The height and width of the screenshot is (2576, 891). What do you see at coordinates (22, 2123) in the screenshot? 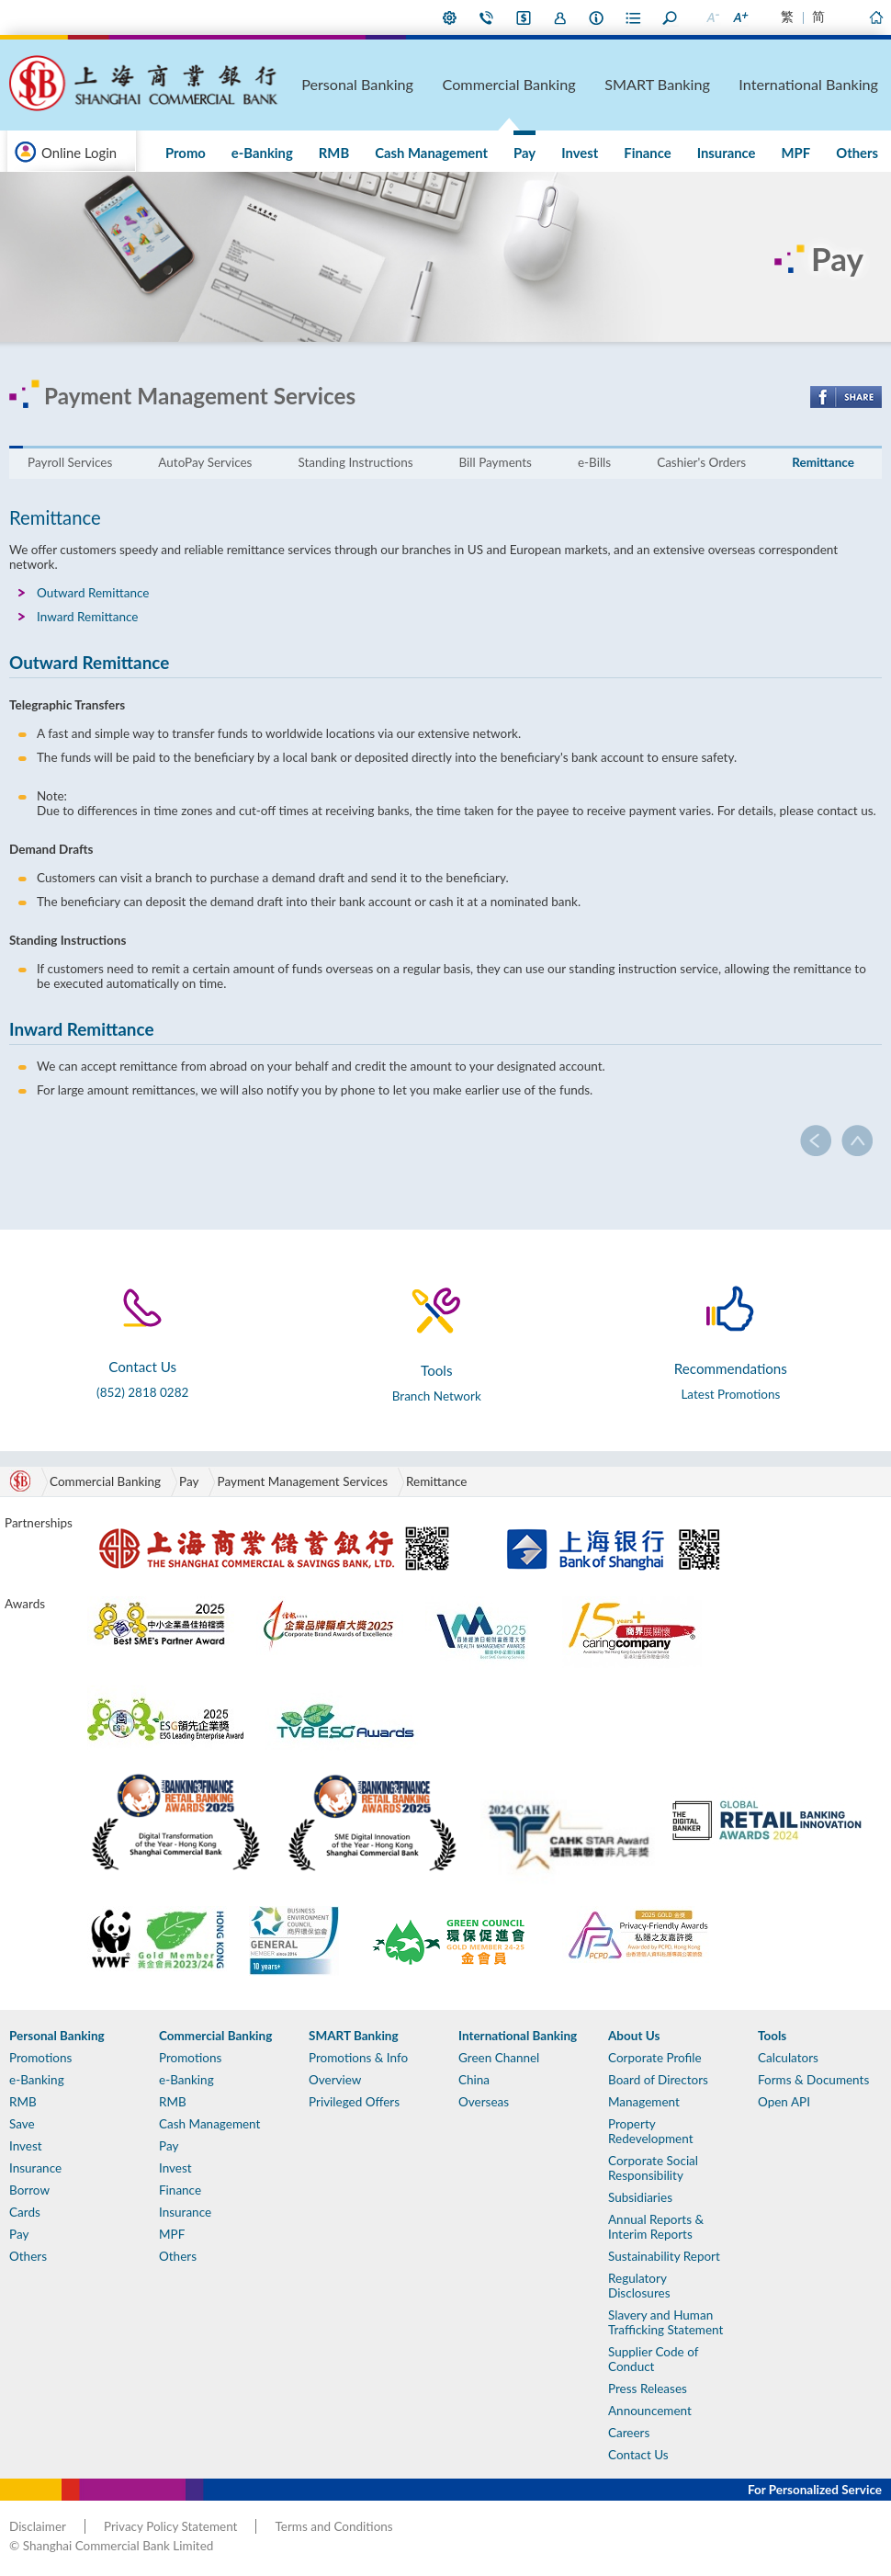
I see `Save` at bounding box center [22, 2123].